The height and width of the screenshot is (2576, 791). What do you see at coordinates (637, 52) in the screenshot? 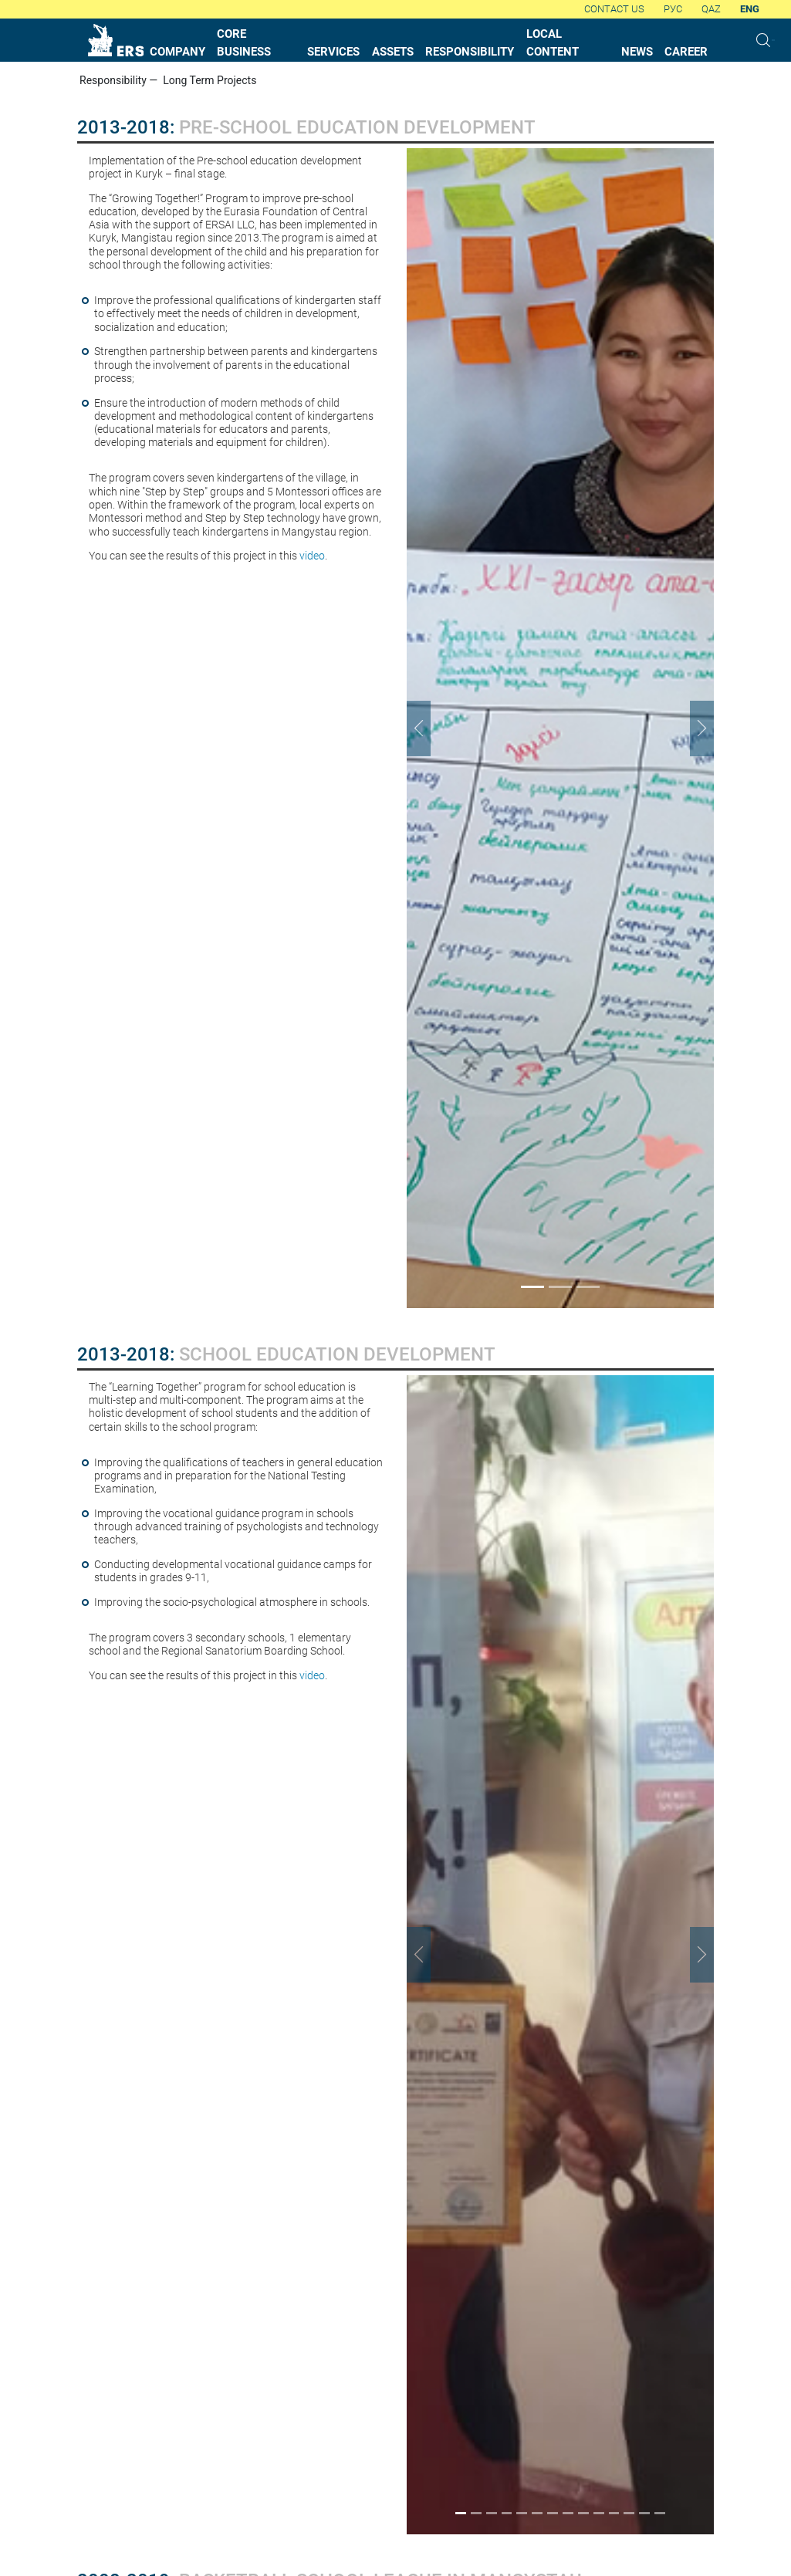
I see `News` at bounding box center [637, 52].